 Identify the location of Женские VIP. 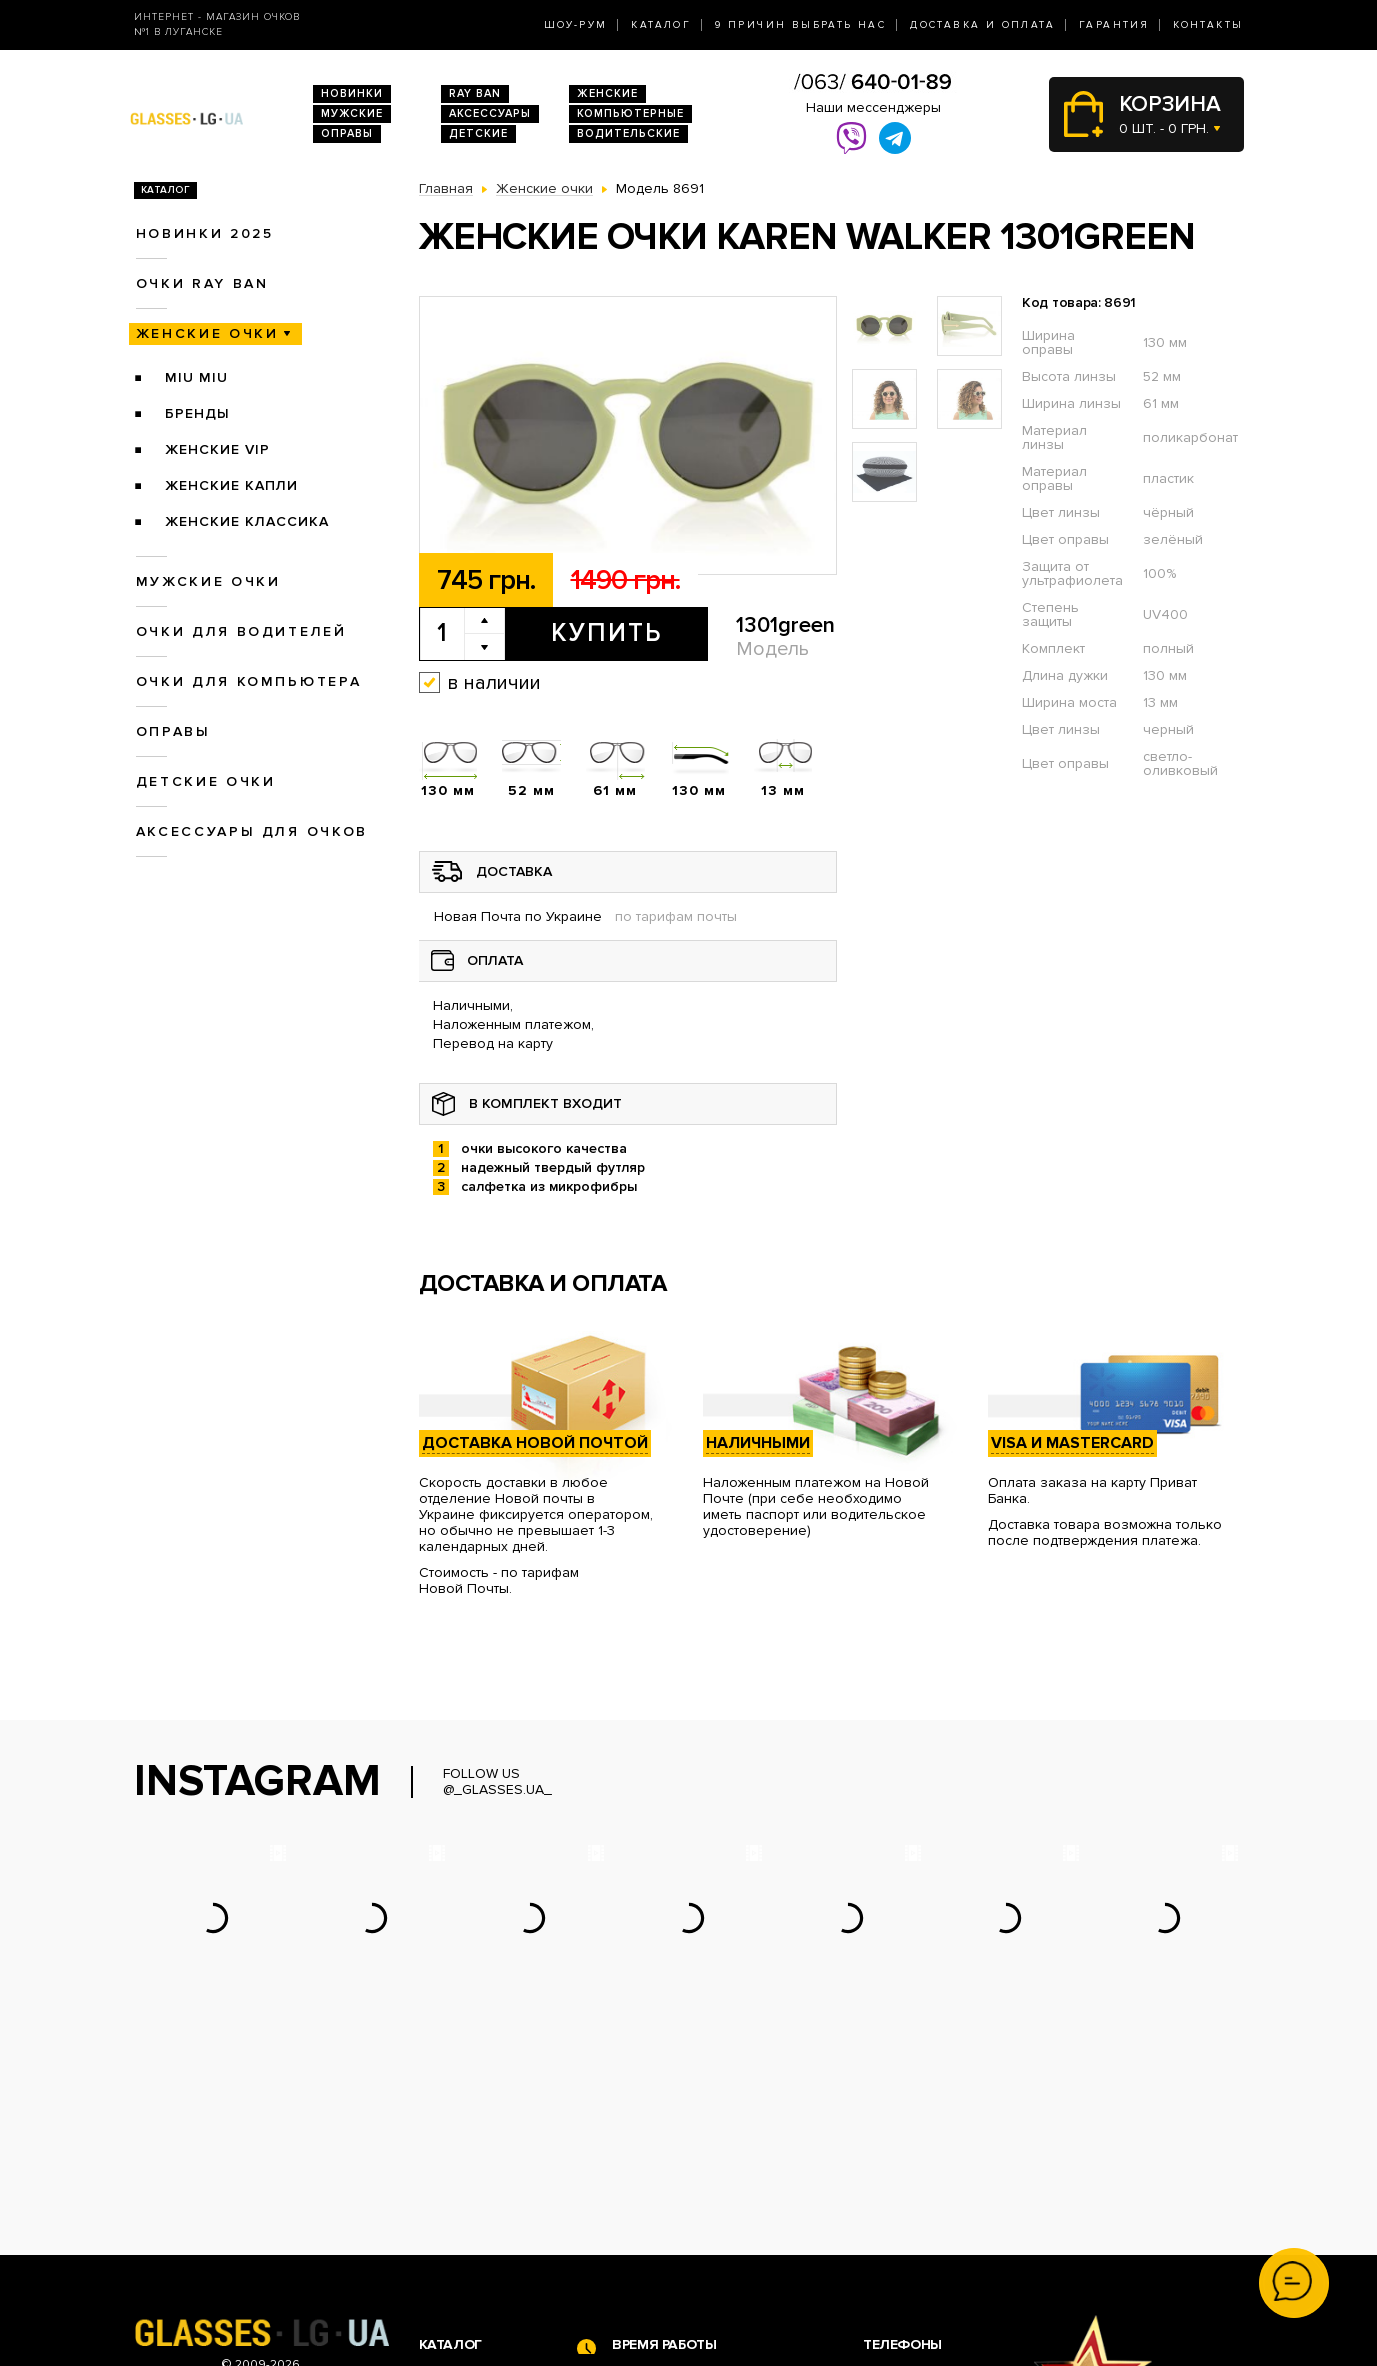
(217, 449).